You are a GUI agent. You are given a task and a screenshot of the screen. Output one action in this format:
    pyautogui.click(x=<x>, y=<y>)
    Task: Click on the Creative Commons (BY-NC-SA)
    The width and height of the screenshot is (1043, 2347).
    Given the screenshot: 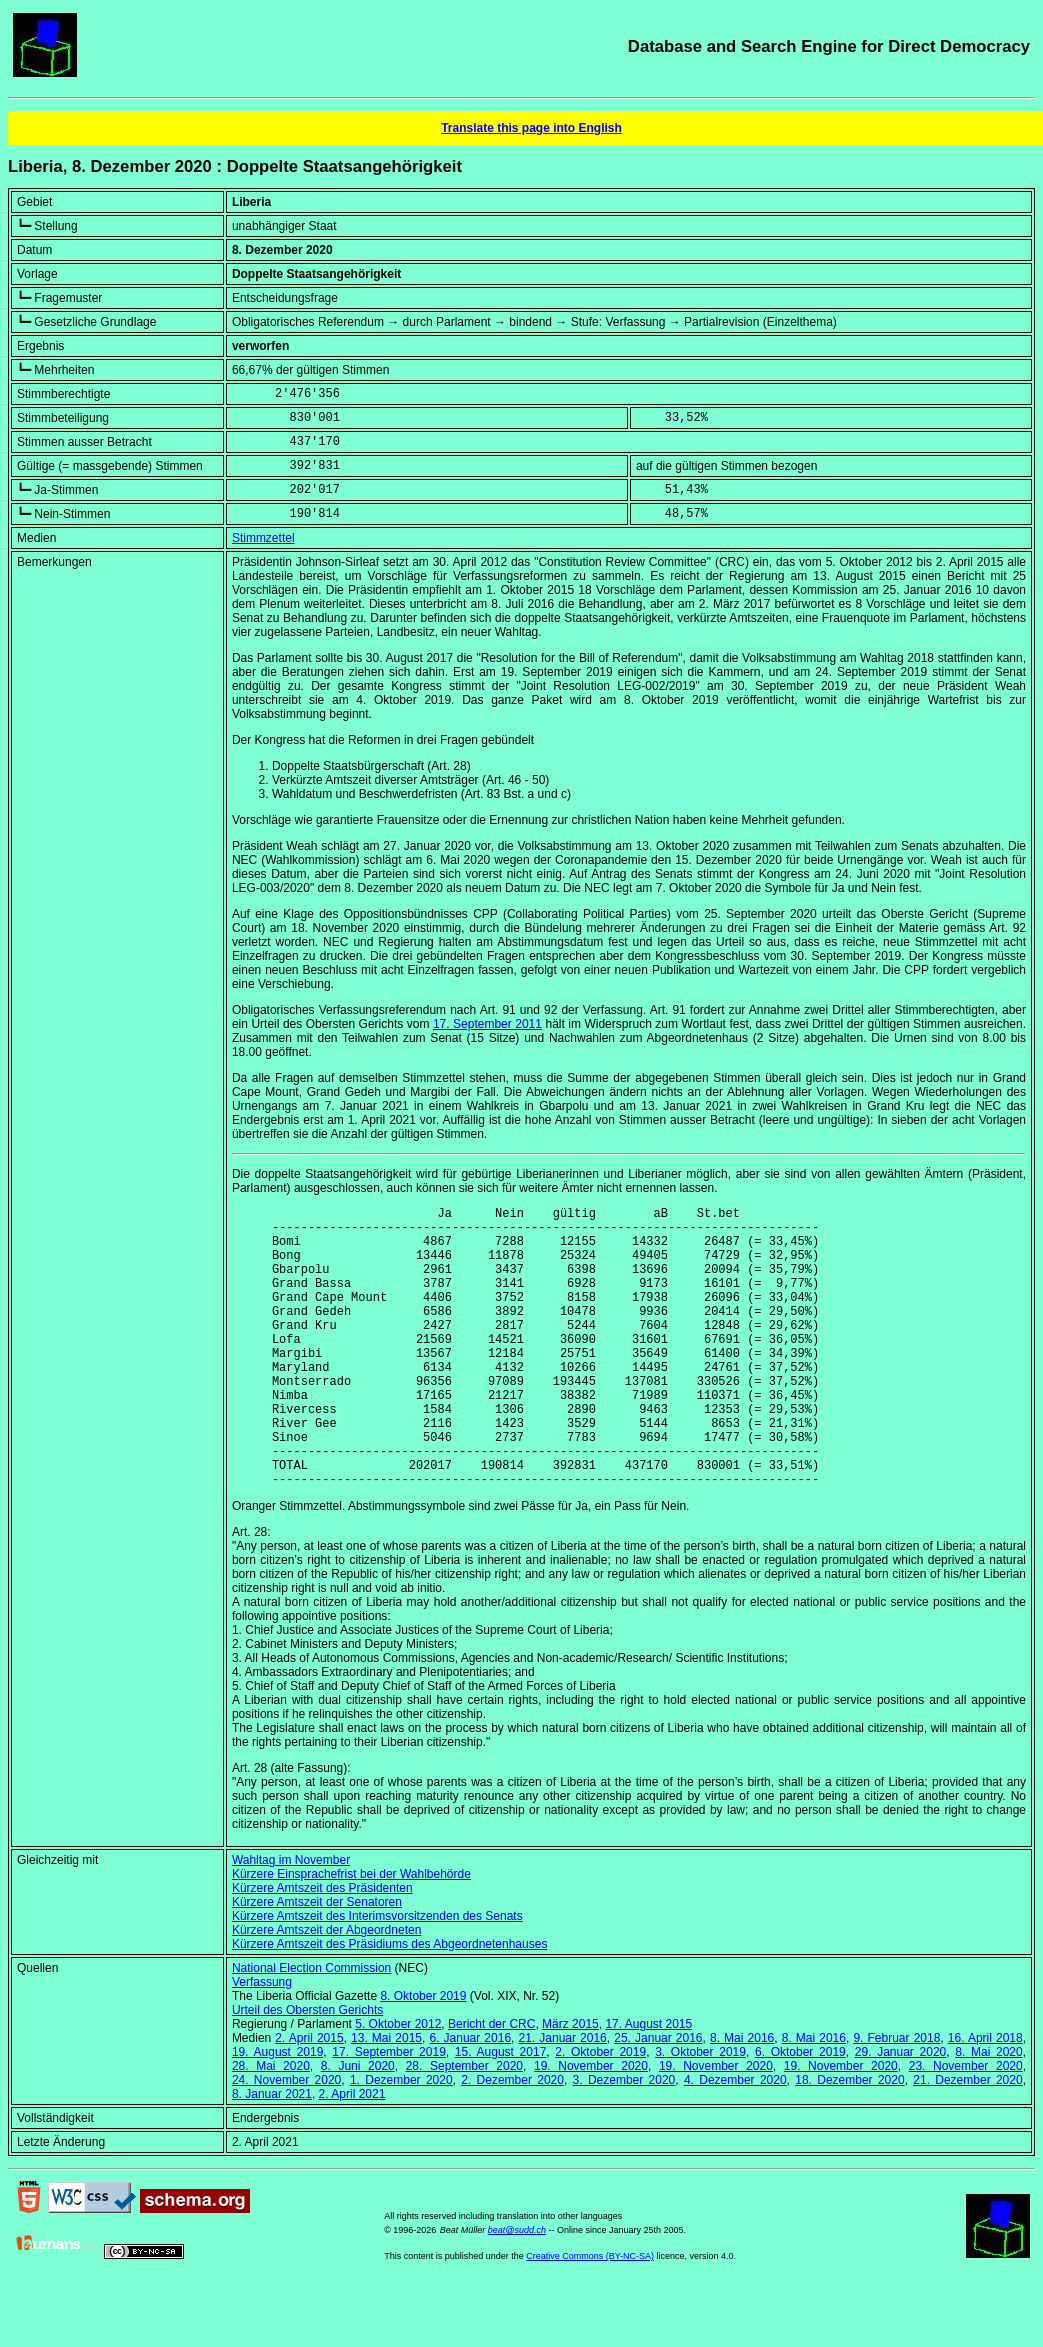 What is the action you would take?
    pyautogui.click(x=590, y=2316)
    